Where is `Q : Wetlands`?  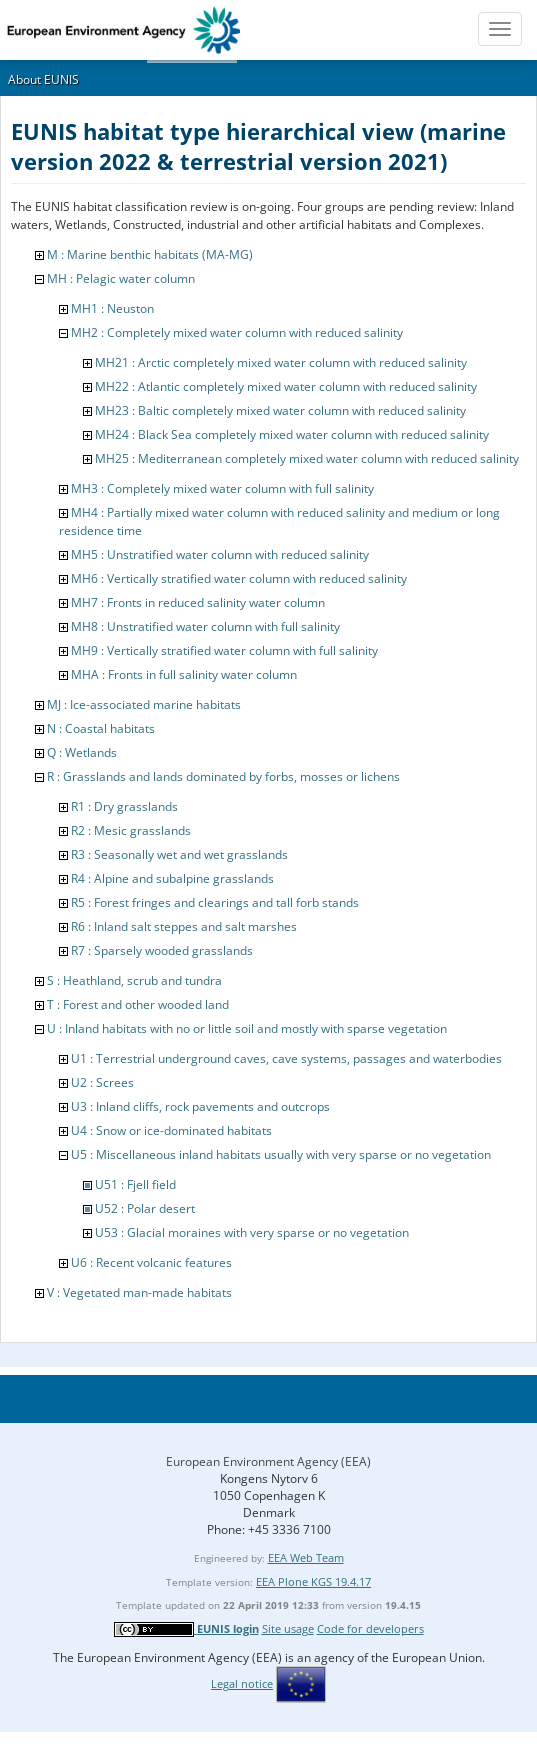 Q : Wetlands is located at coordinates (82, 752).